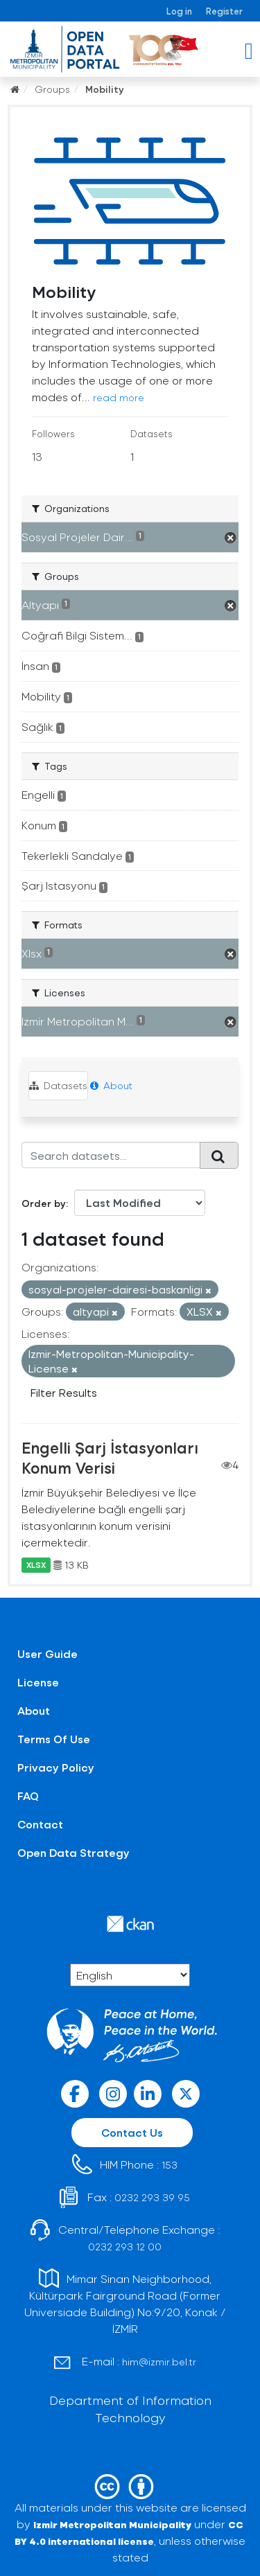 Image resolution: width=260 pixels, height=2576 pixels. I want to click on Terms Of Use, so click(53, 1738).